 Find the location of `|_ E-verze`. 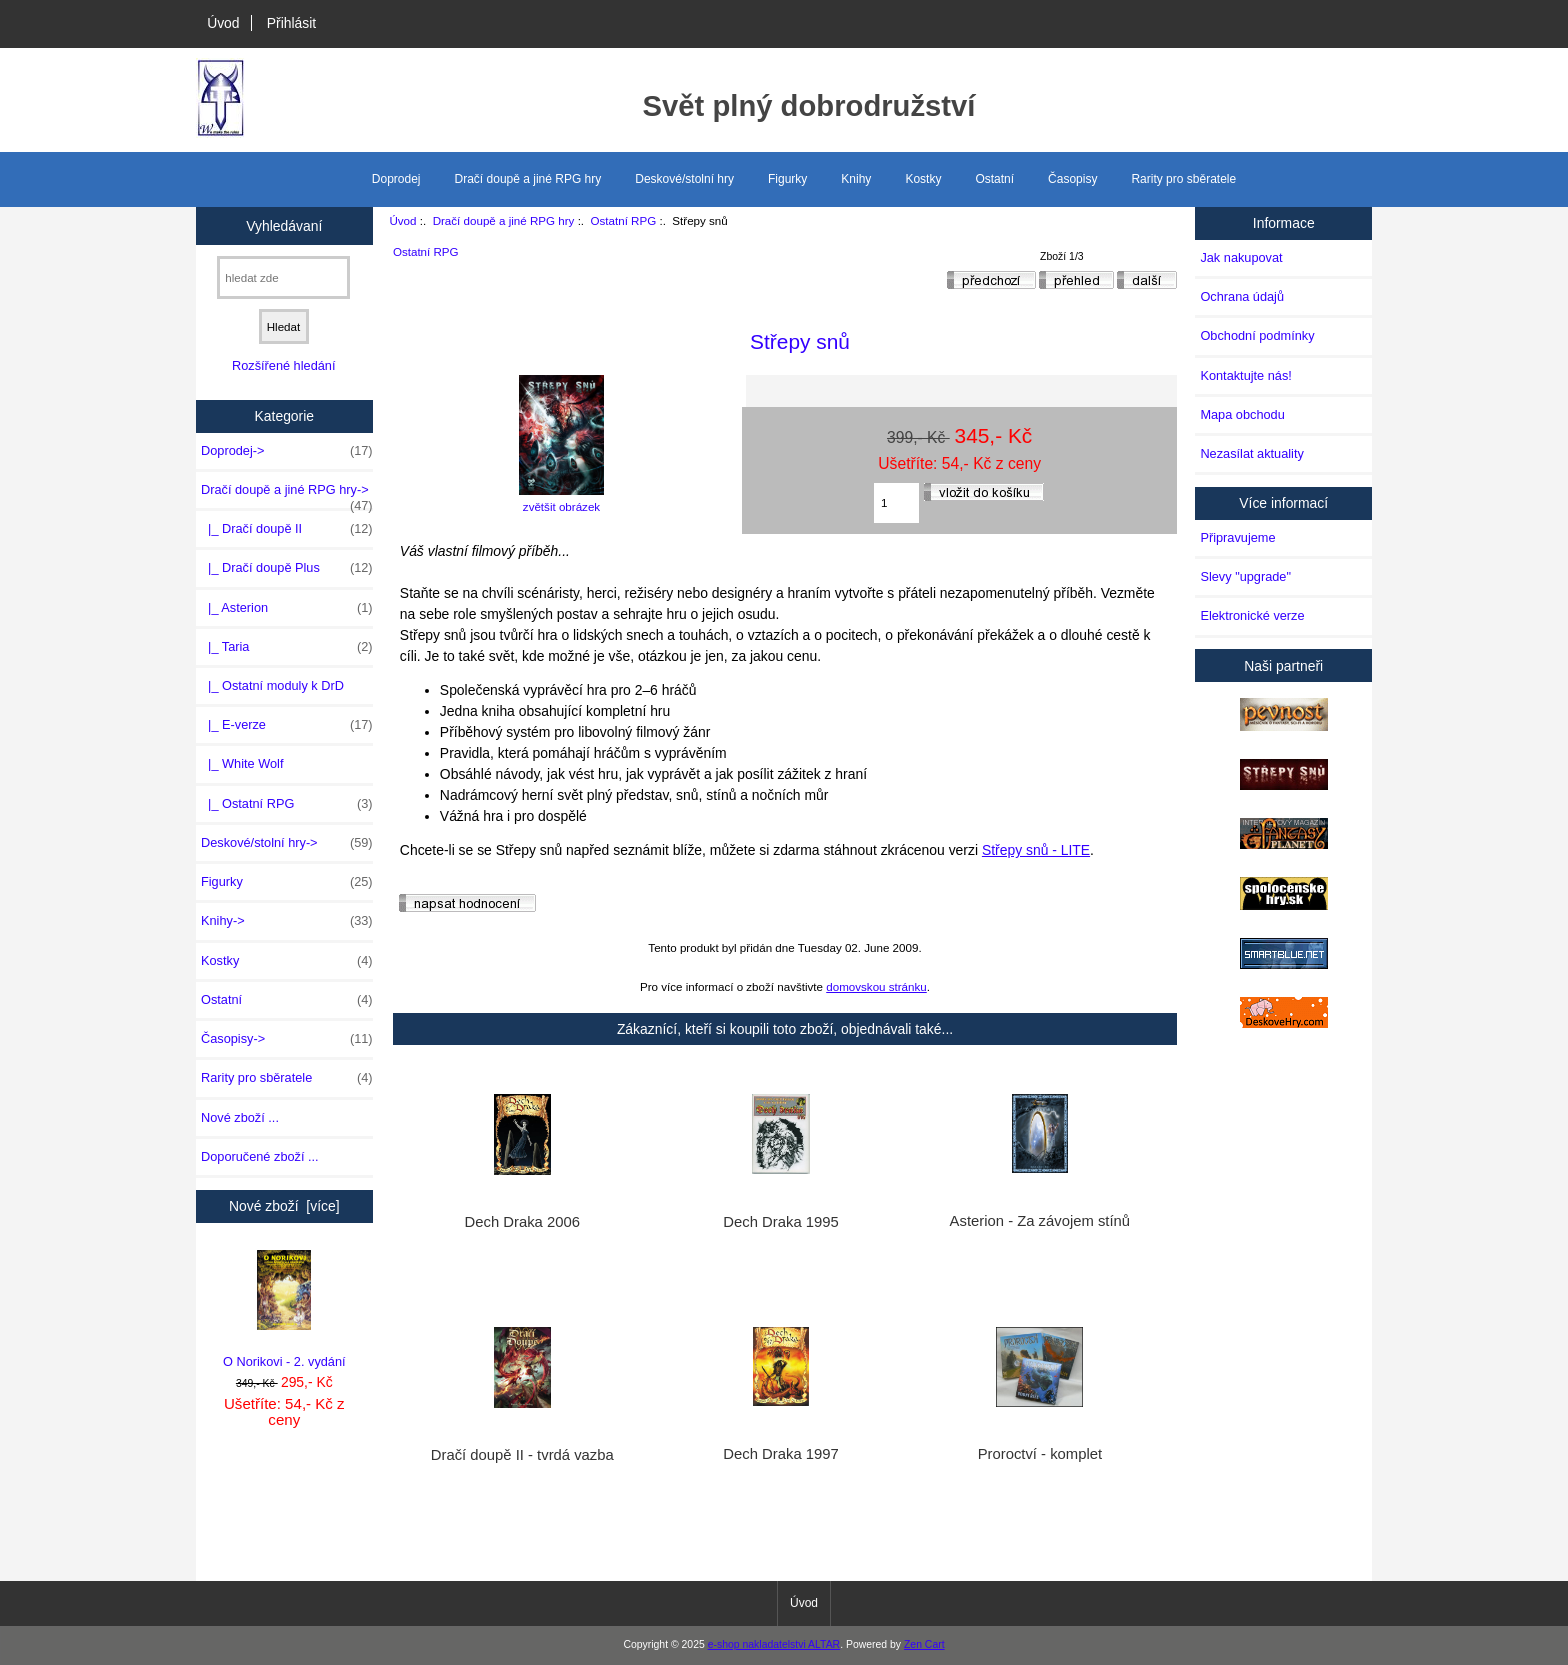

|_ E-verze is located at coordinates (287, 725).